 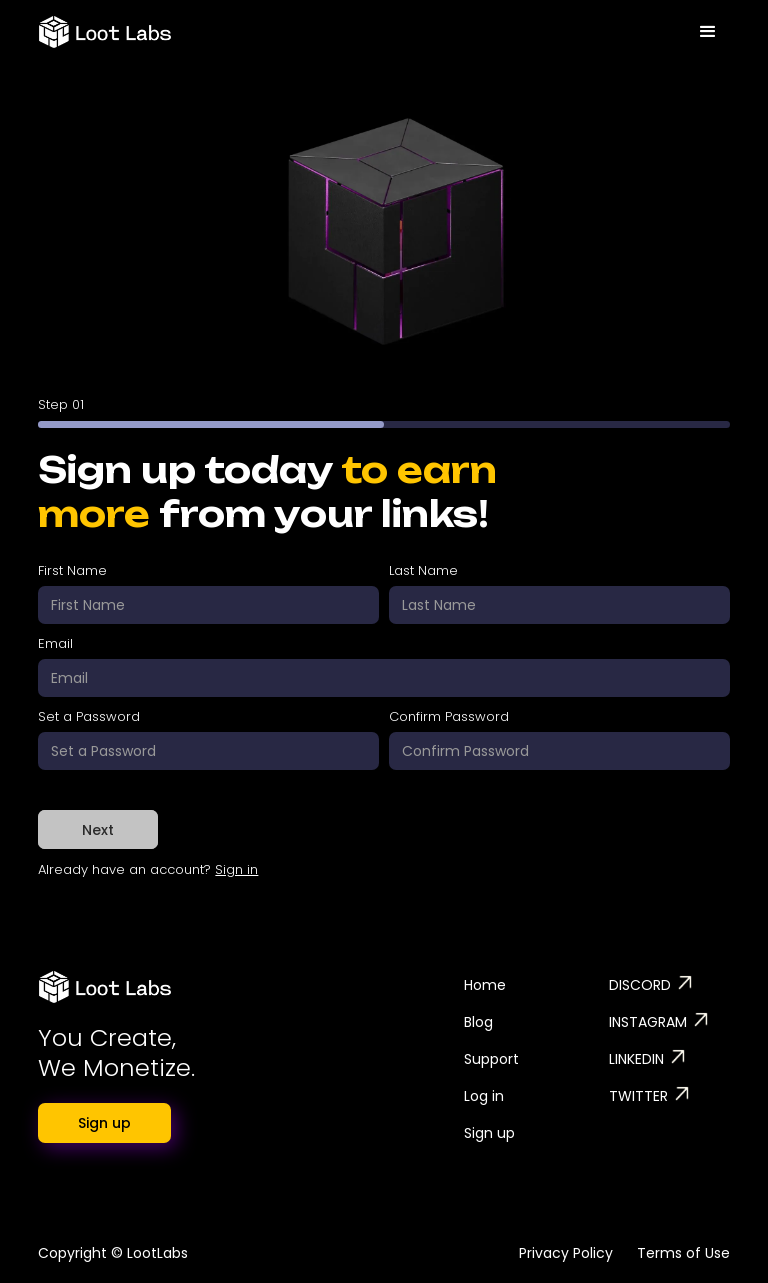 I want to click on Log in, so click(x=484, y=1096).